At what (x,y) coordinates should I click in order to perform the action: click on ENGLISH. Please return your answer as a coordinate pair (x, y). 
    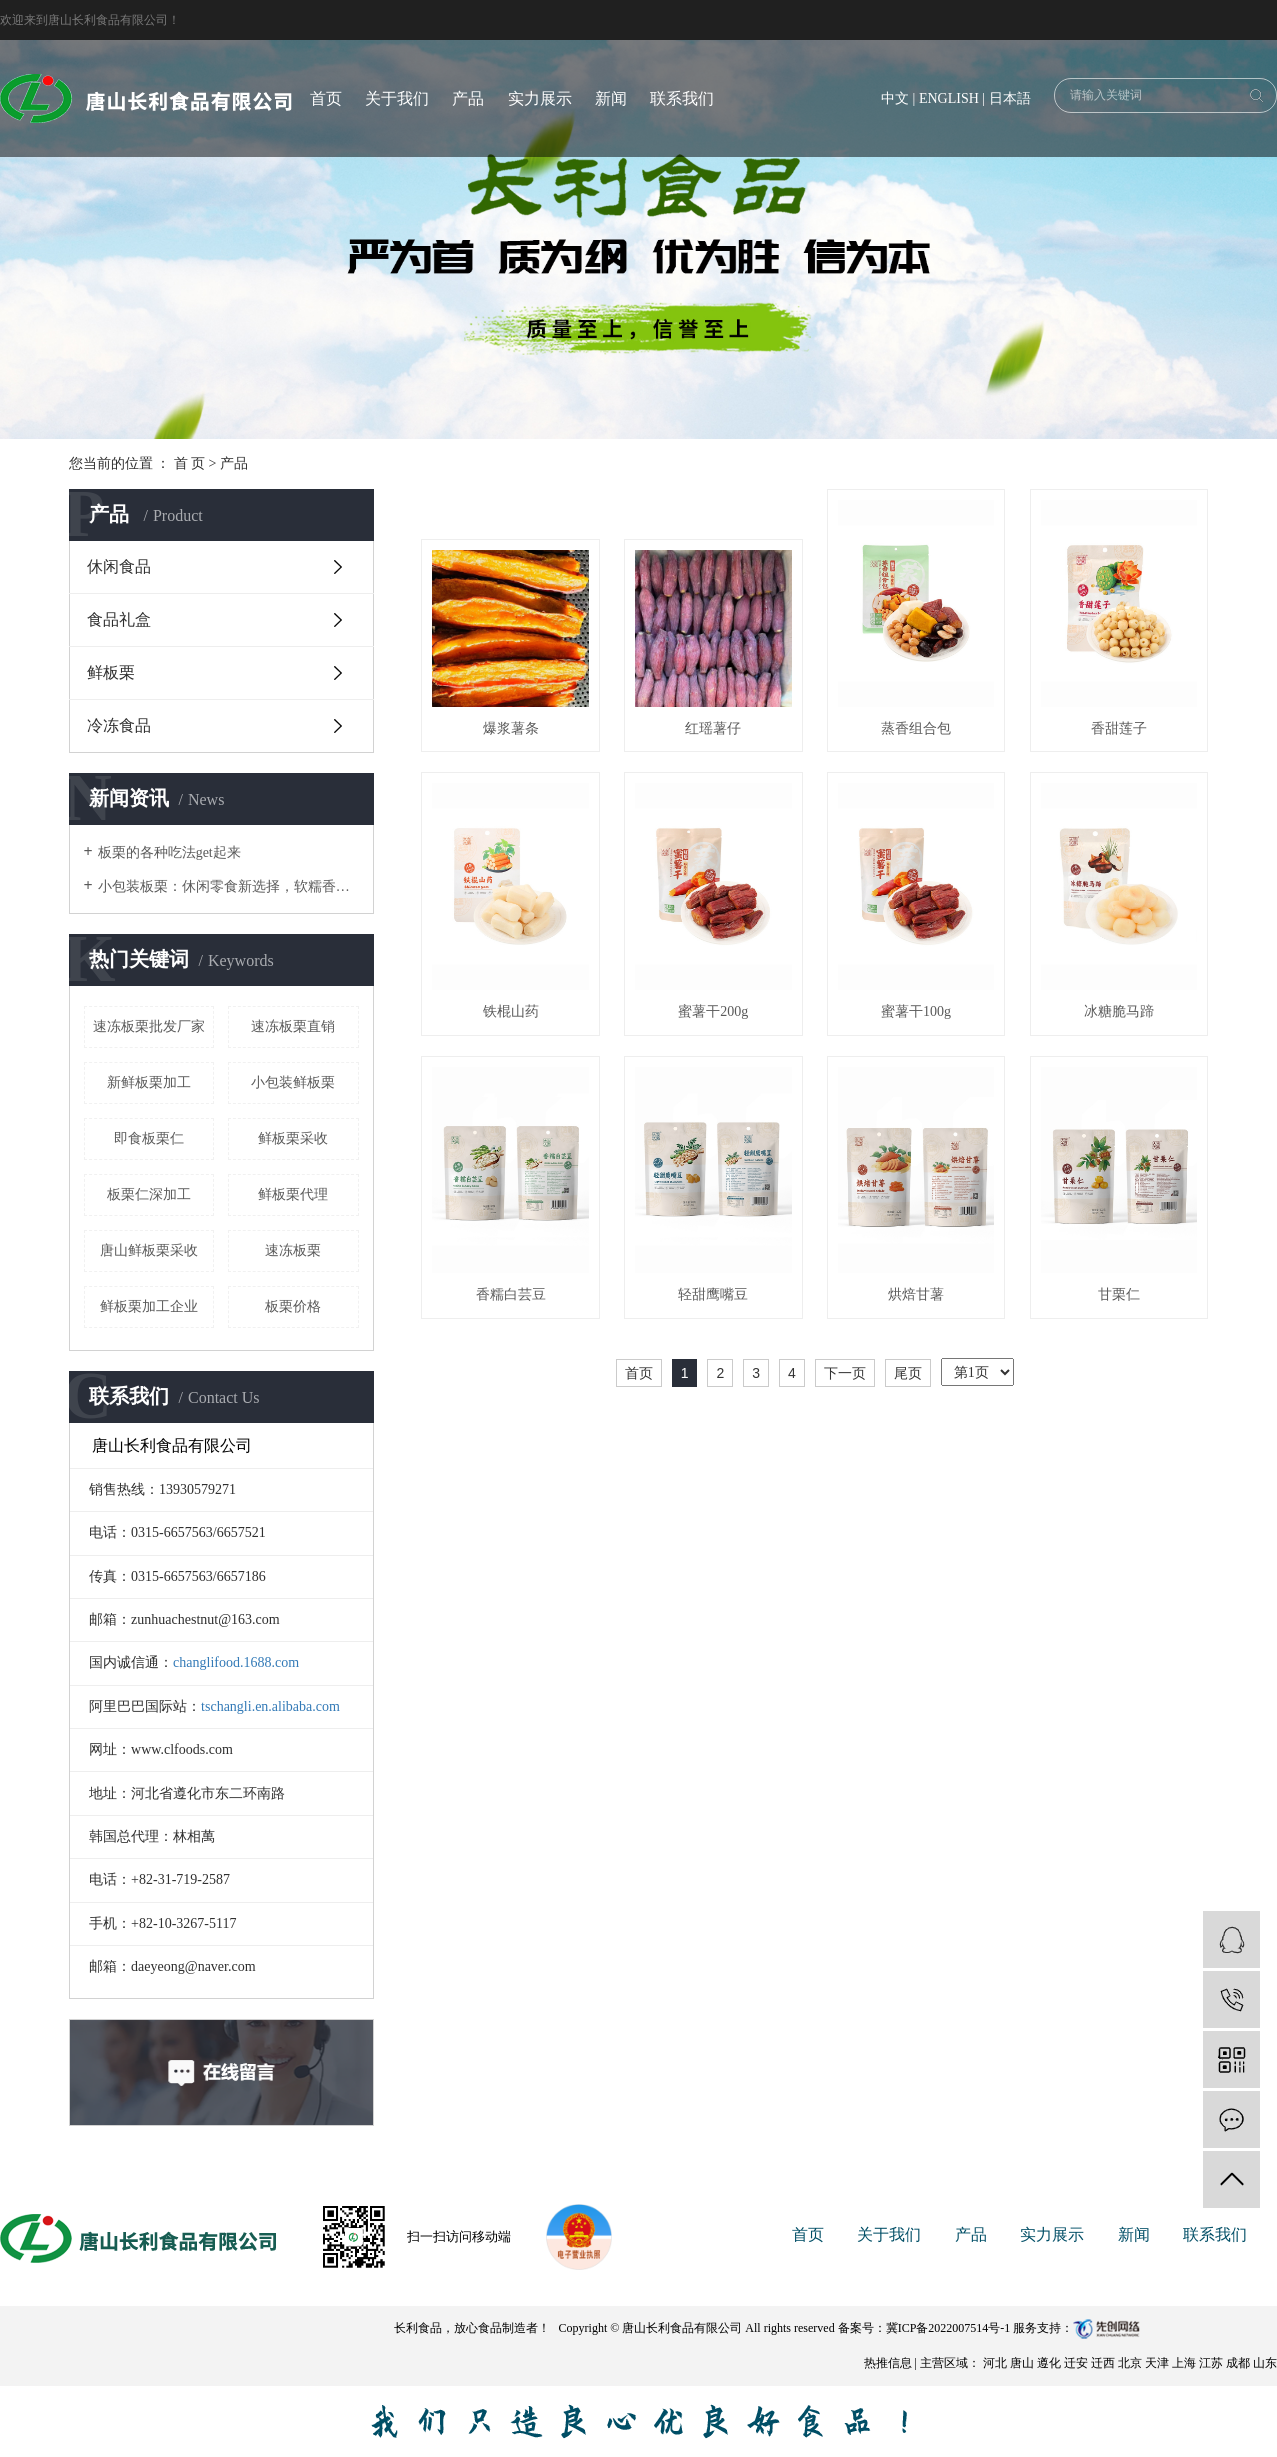
    Looking at the image, I should click on (949, 98).